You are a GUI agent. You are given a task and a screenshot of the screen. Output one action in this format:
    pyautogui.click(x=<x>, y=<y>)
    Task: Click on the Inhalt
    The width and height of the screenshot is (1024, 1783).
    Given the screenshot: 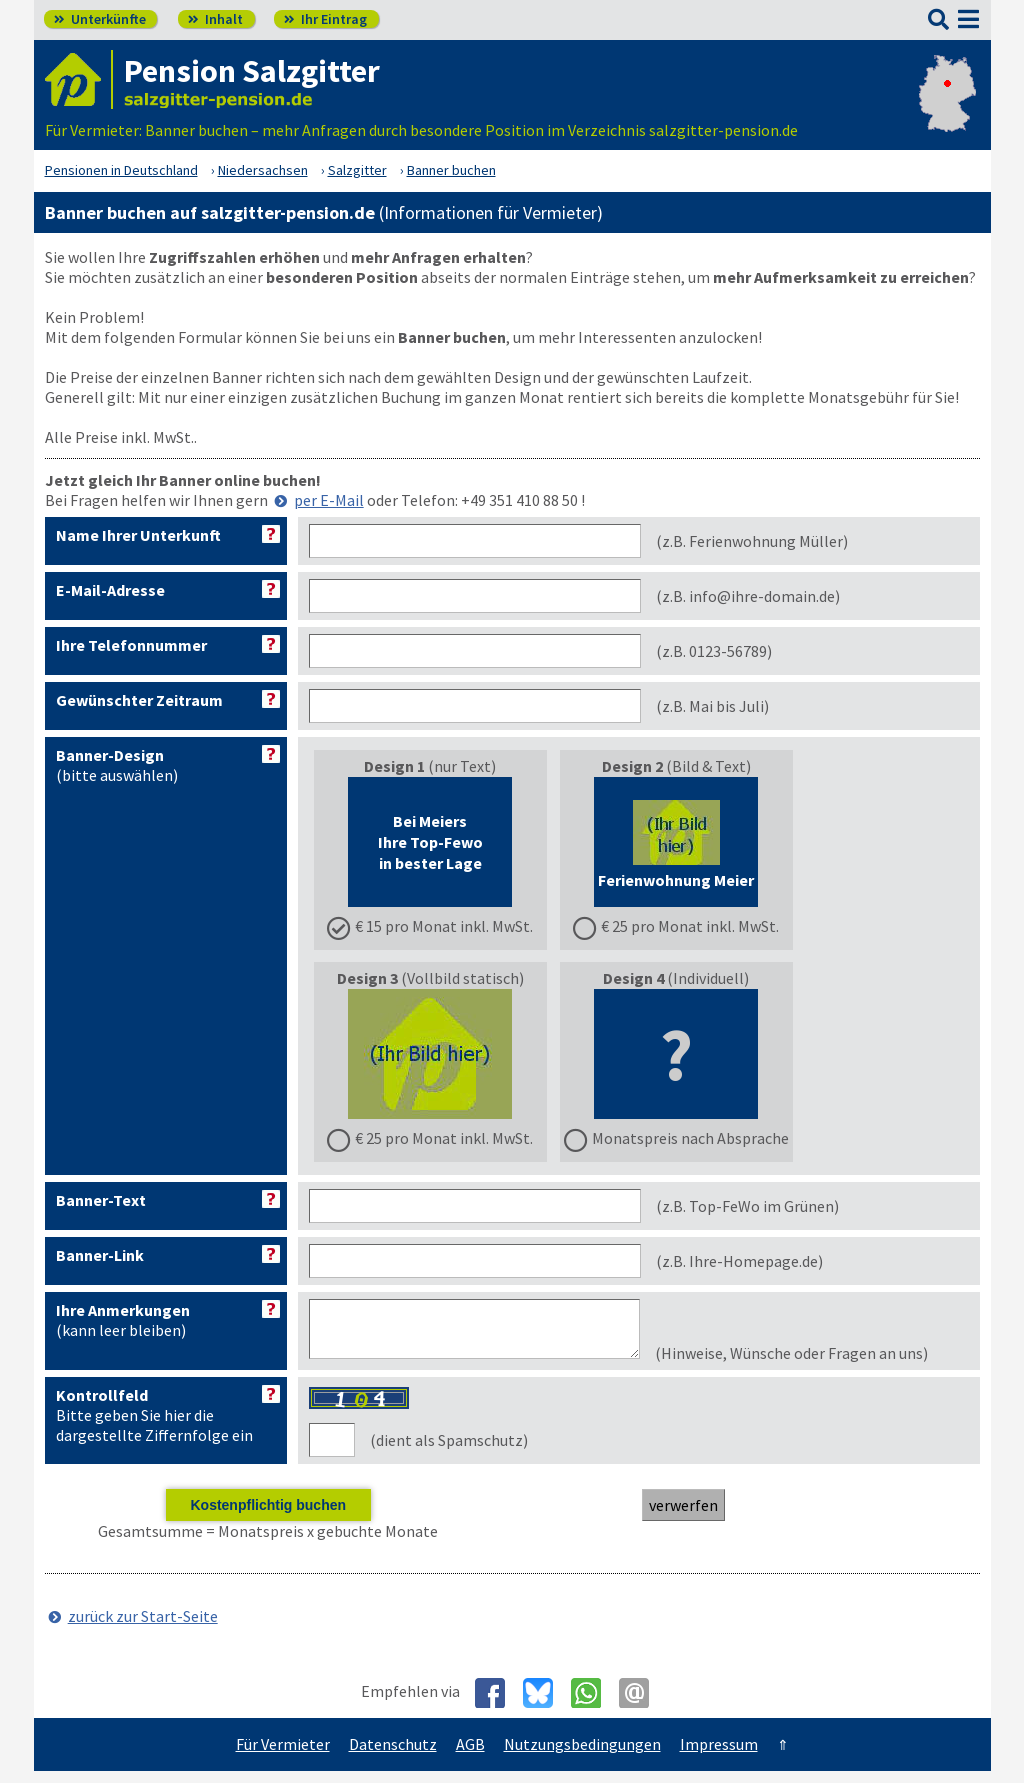 What is the action you would take?
    pyautogui.click(x=215, y=19)
    